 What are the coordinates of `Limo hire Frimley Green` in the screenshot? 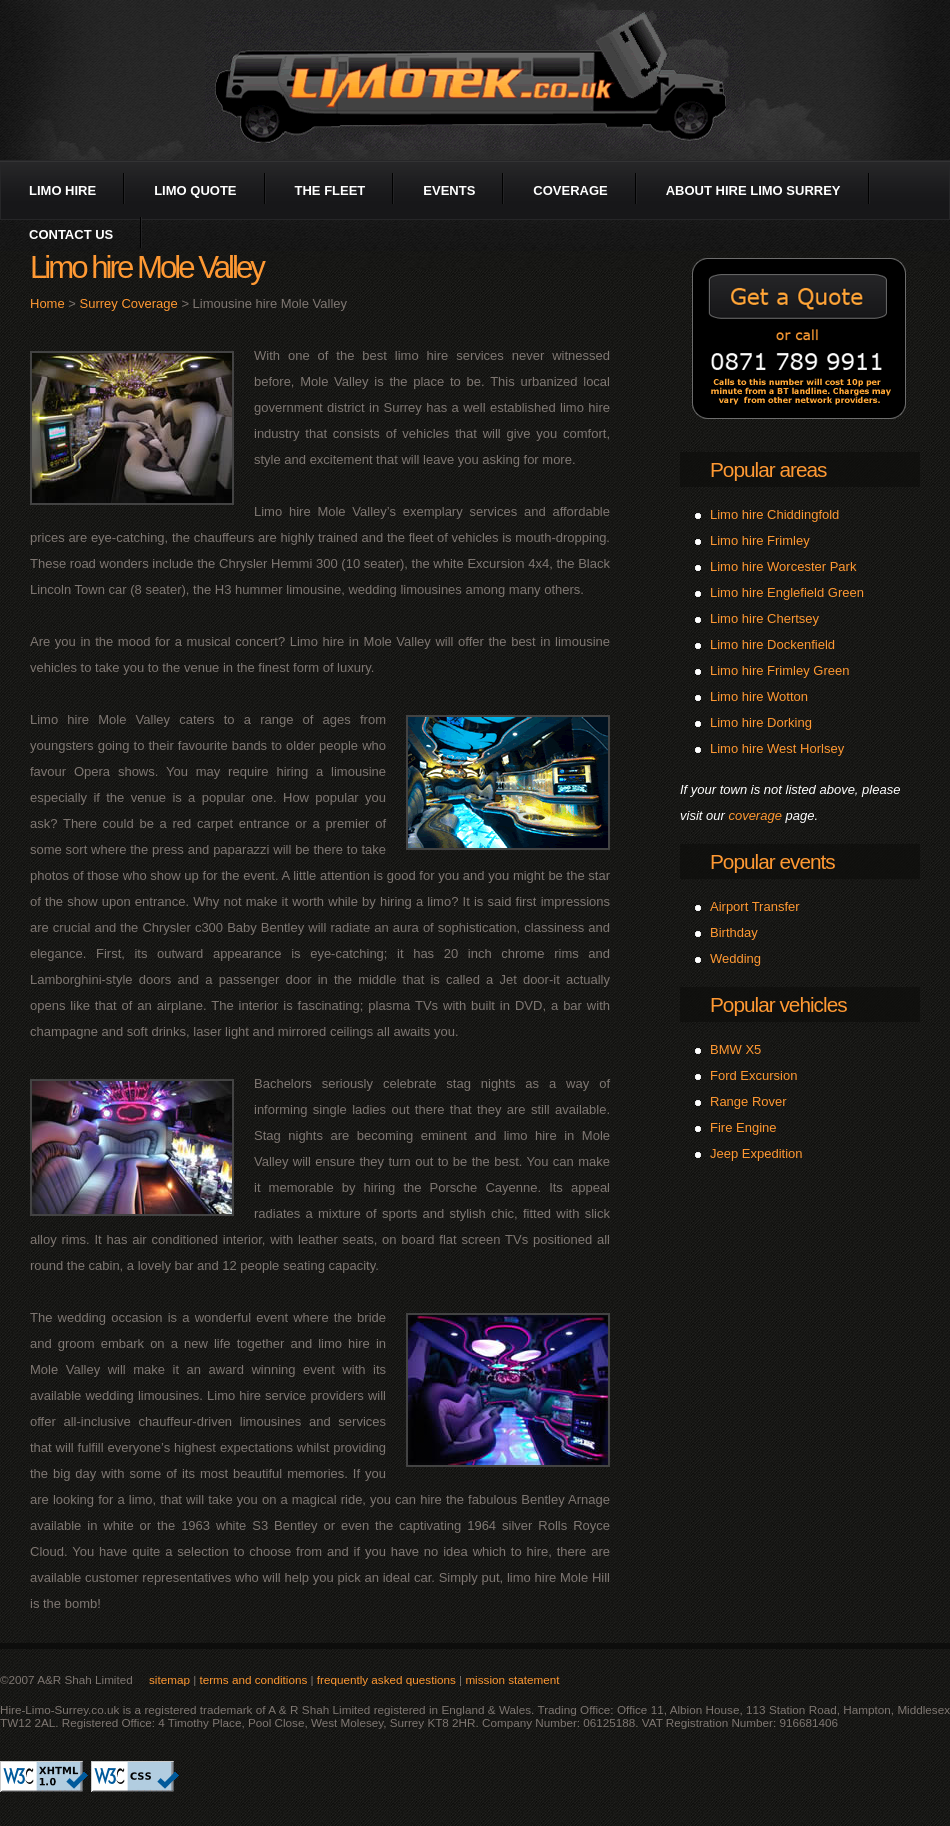 It's located at (779, 670).